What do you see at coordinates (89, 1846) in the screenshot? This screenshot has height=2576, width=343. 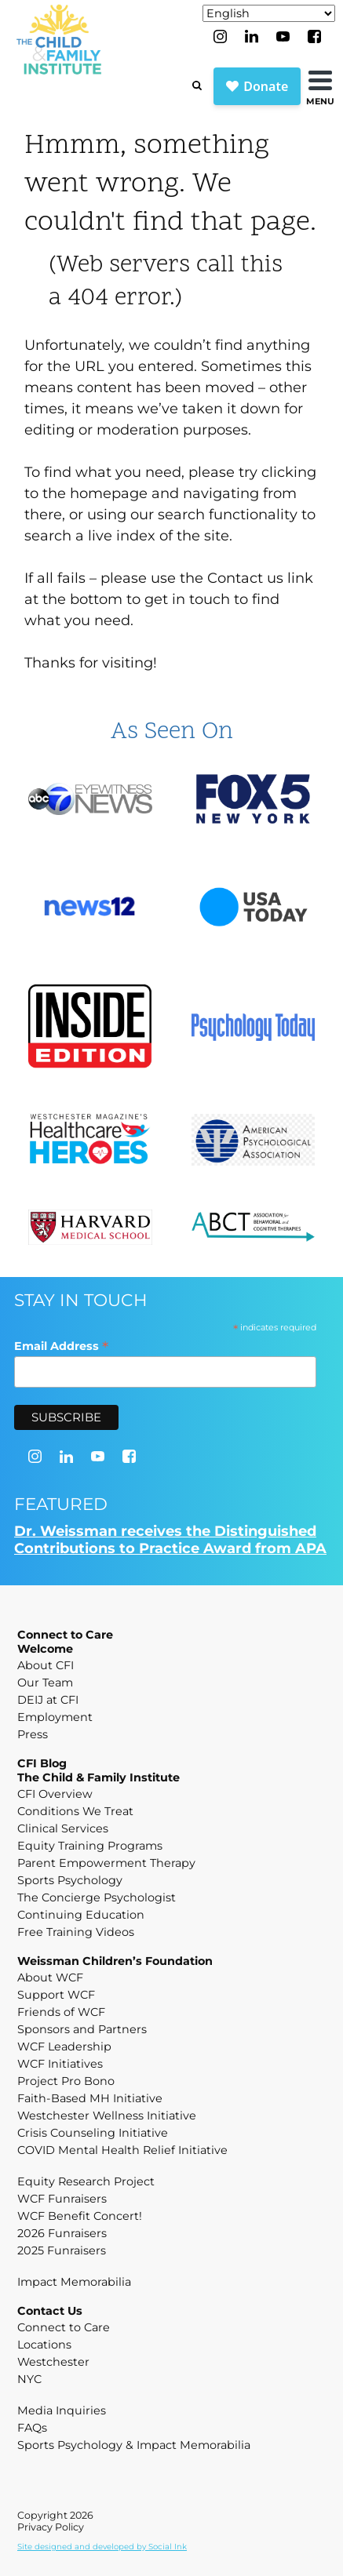 I see `Equity Training Programs [menuitem]` at bounding box center [89, 1846].